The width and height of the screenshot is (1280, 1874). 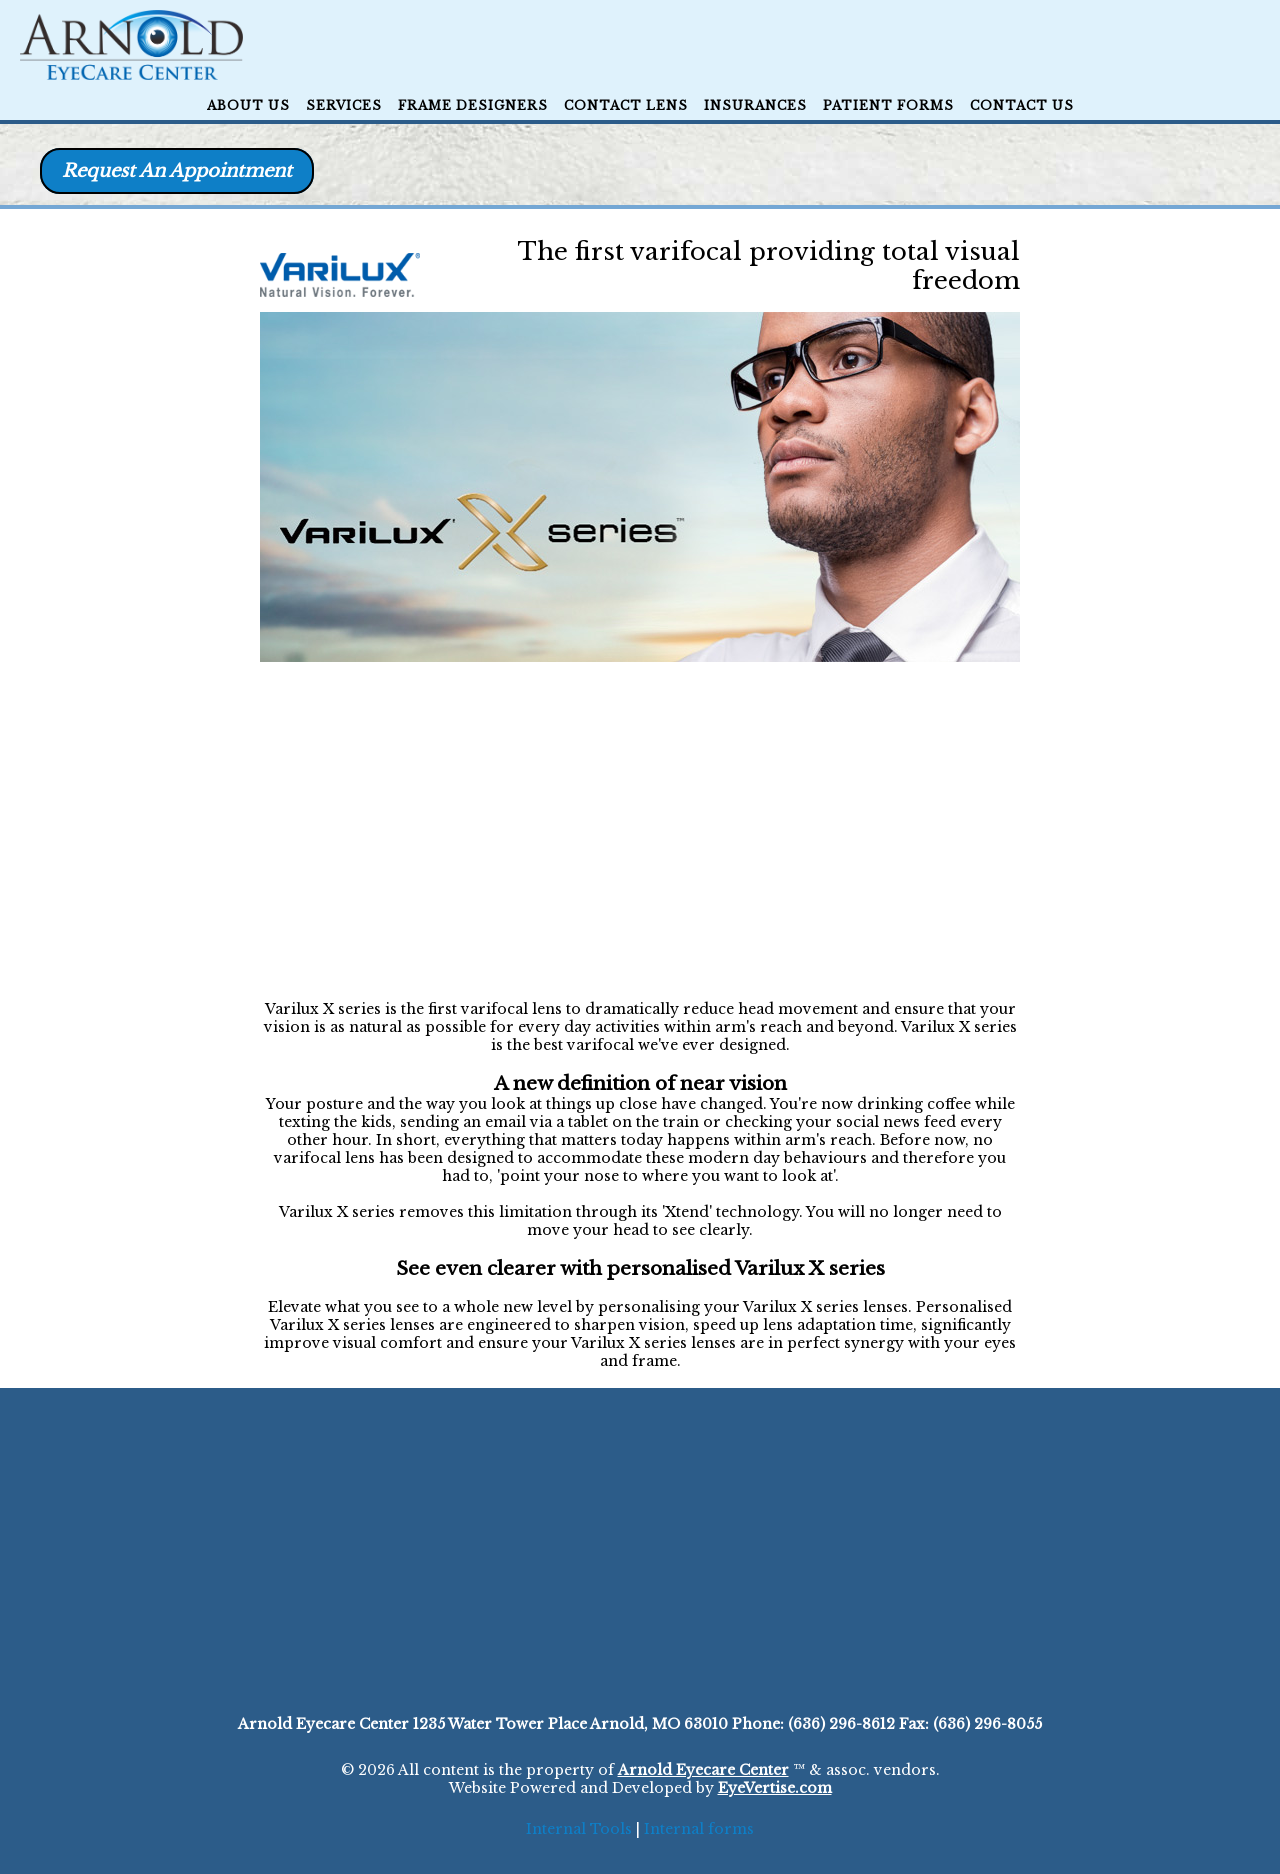 I want to click on Patient Forms, so click(x=888, y=105).